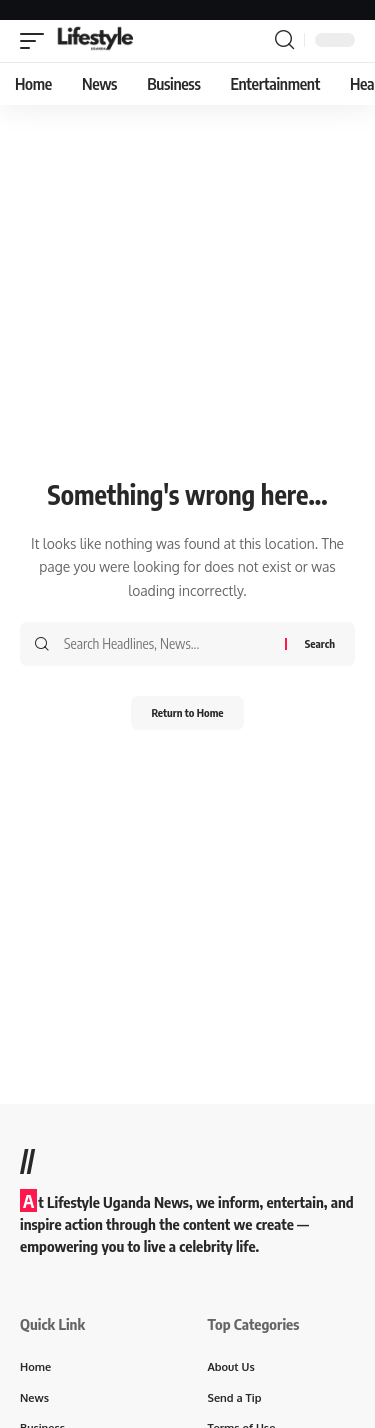 This screenshot has height=1428, width=375. I want to click on Return to Home, so click(187, 712).